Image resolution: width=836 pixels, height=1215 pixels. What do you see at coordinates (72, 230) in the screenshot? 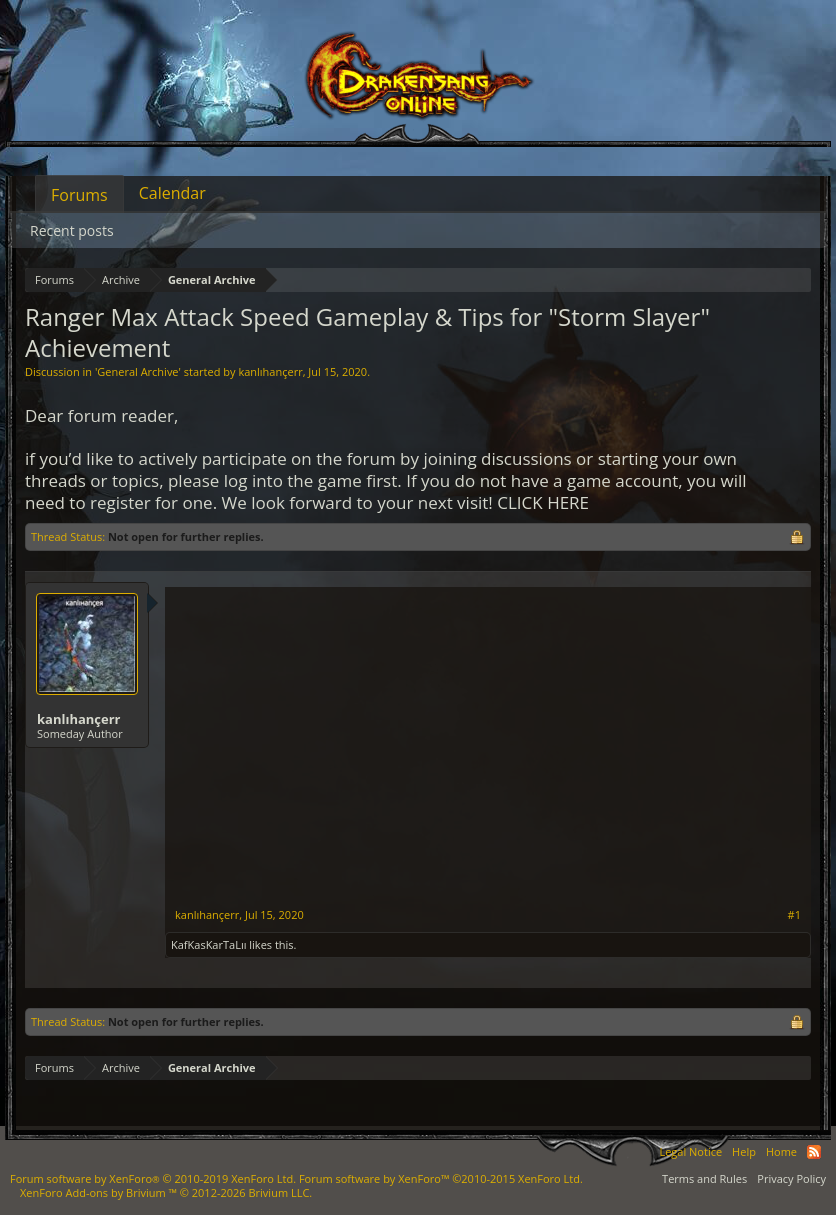
I see `Recent posts` at bounding box center [72, 230].